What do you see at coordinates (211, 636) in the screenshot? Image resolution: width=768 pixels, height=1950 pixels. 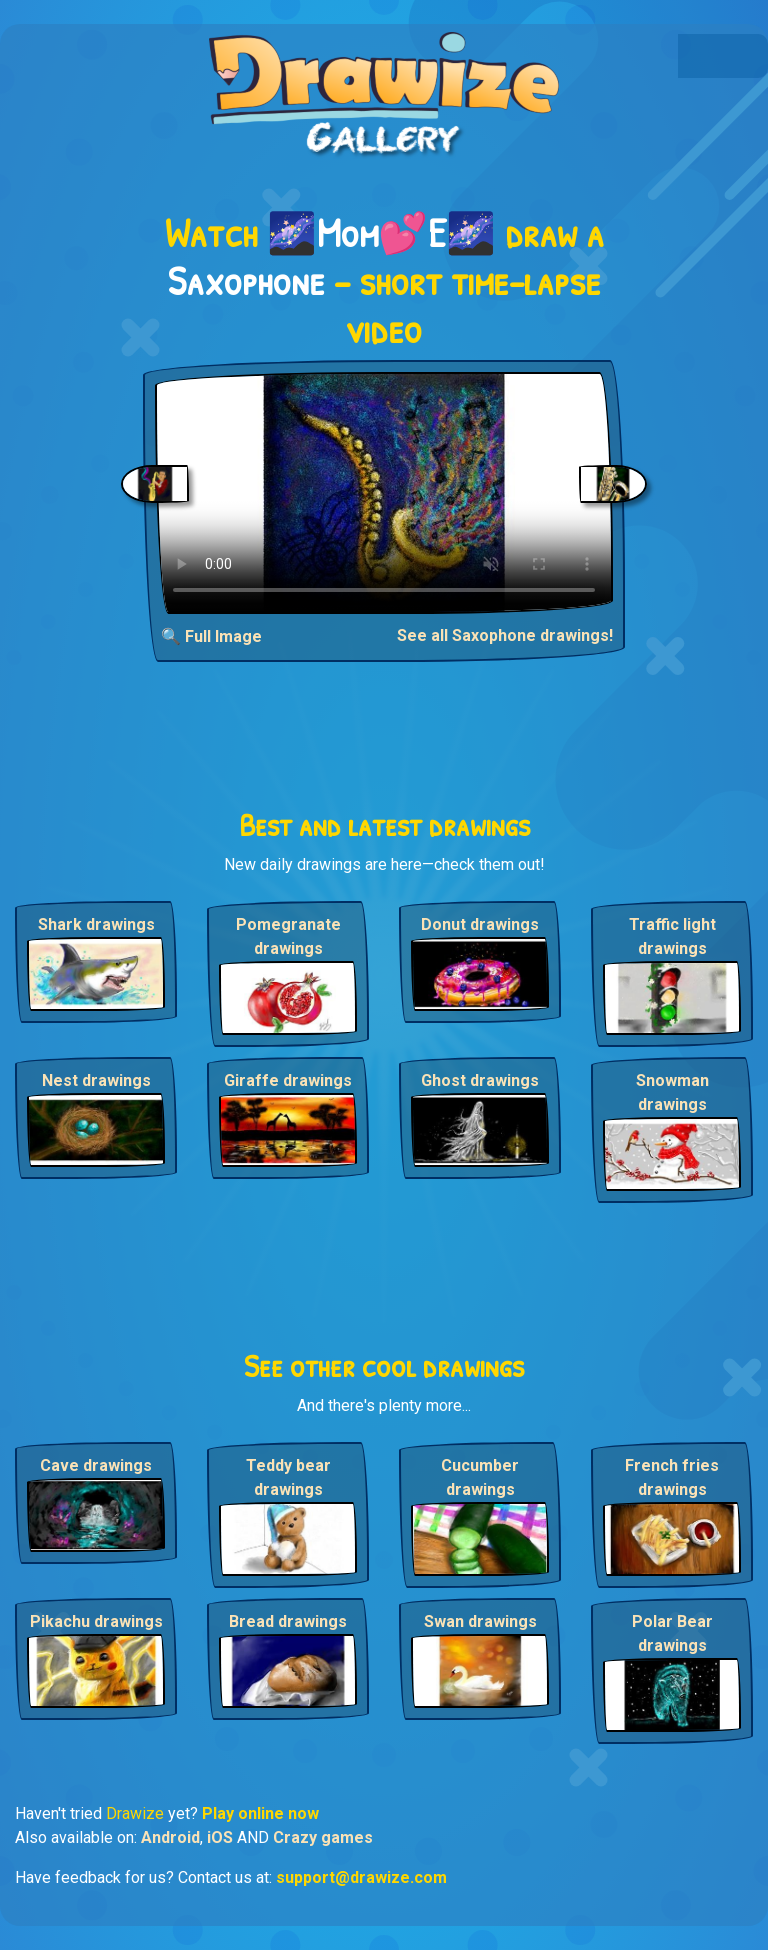 I see `🔍 Full Image` at bounding box center [211, 636].